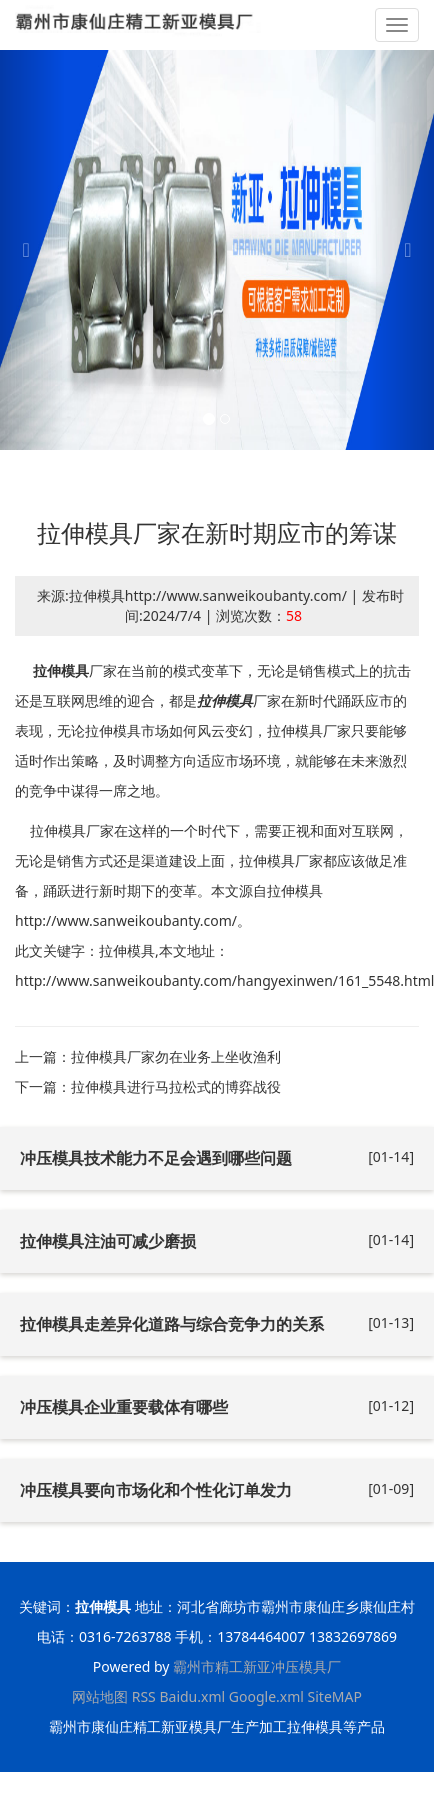 The image size is (434, 1802). I want to click on 网站地图, so click(100, 1696).